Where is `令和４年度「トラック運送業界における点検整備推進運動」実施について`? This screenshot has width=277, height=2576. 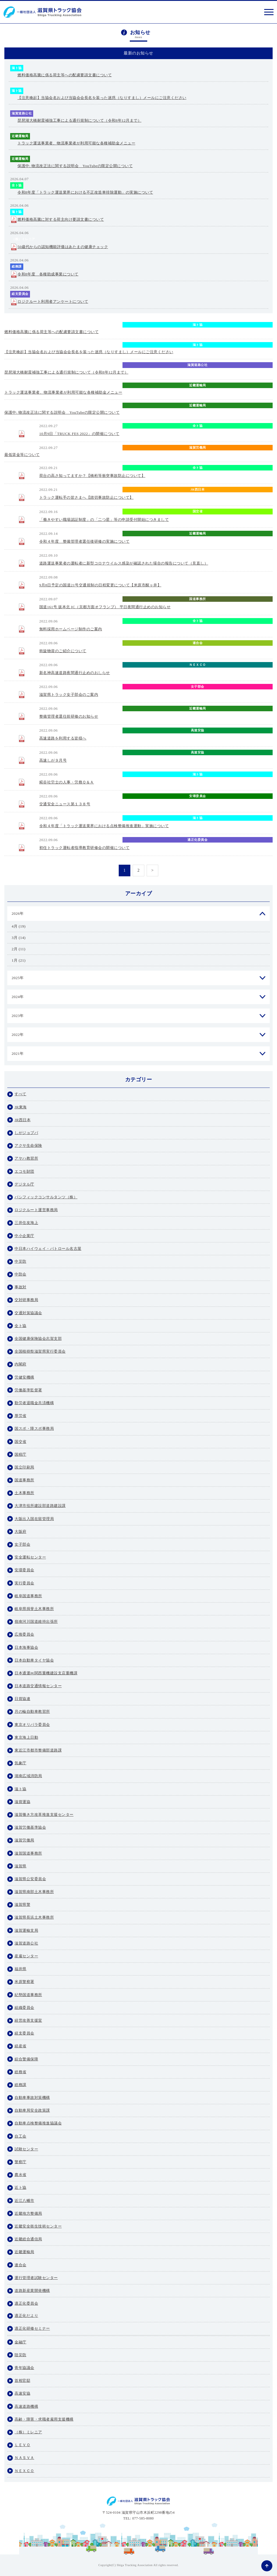
令和４年度「トラック運送業界における点検整備推進運動」実施について is located at coordinates (104, 826).